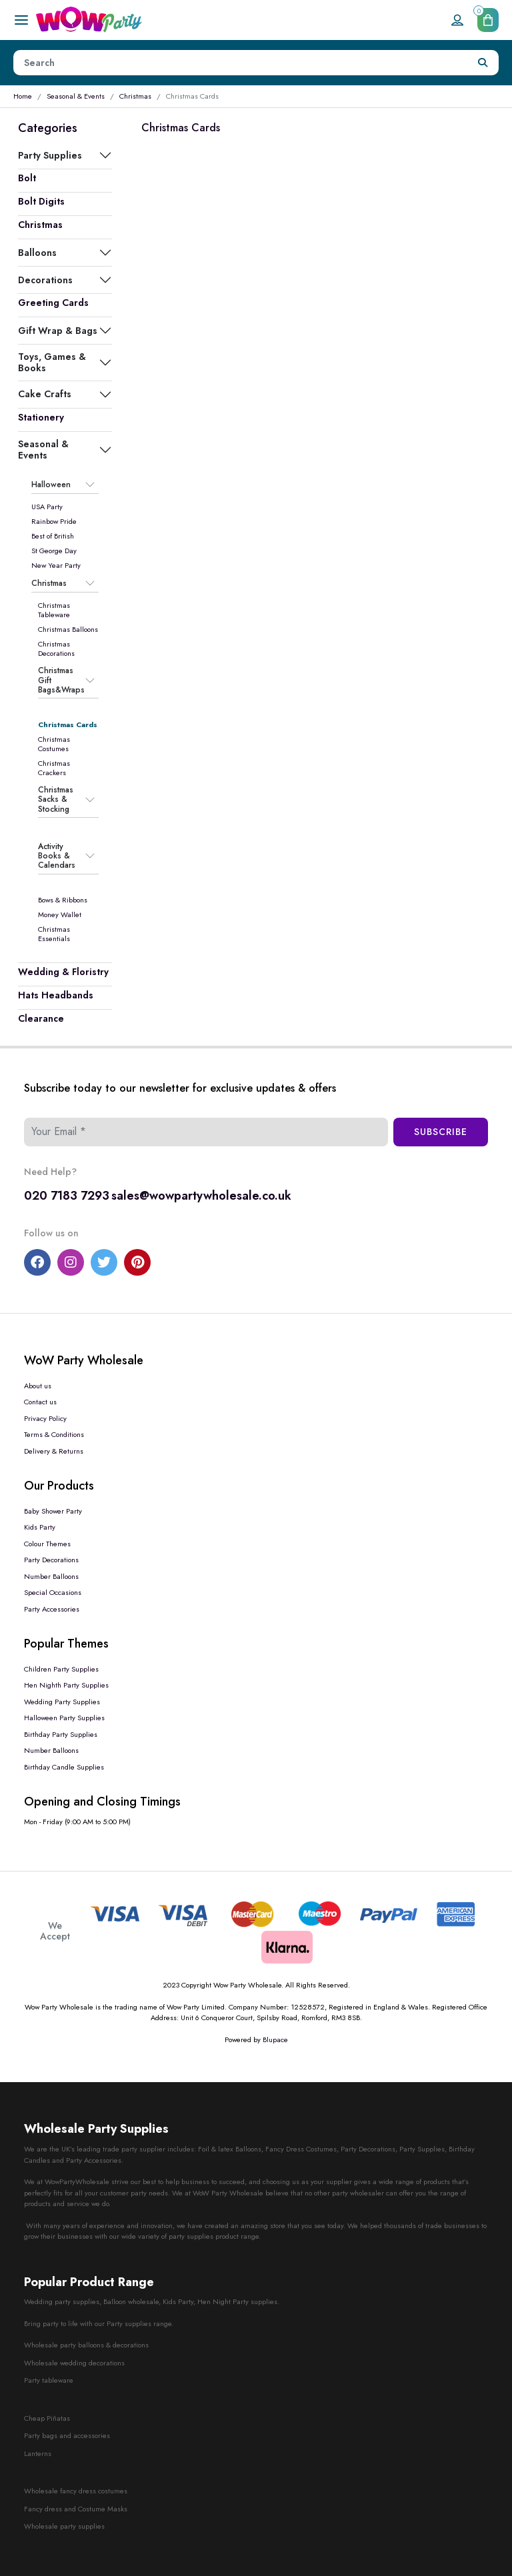 Image resolution: width=512 pixels, height=2576 pixels. I want to click on Blupace, so click(275, 2039).